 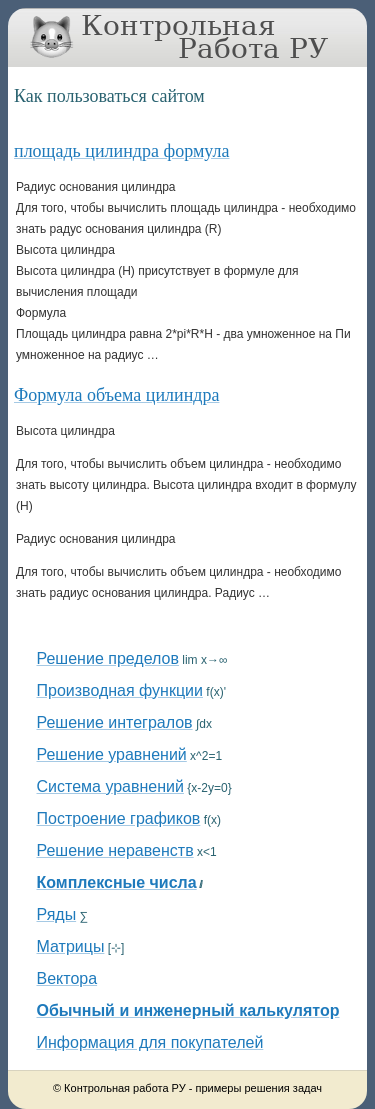 What do you see at coordinates (121, 151) in the screenshot?
I see `площадь цилиндра формула` at bounding box center [121, 151].